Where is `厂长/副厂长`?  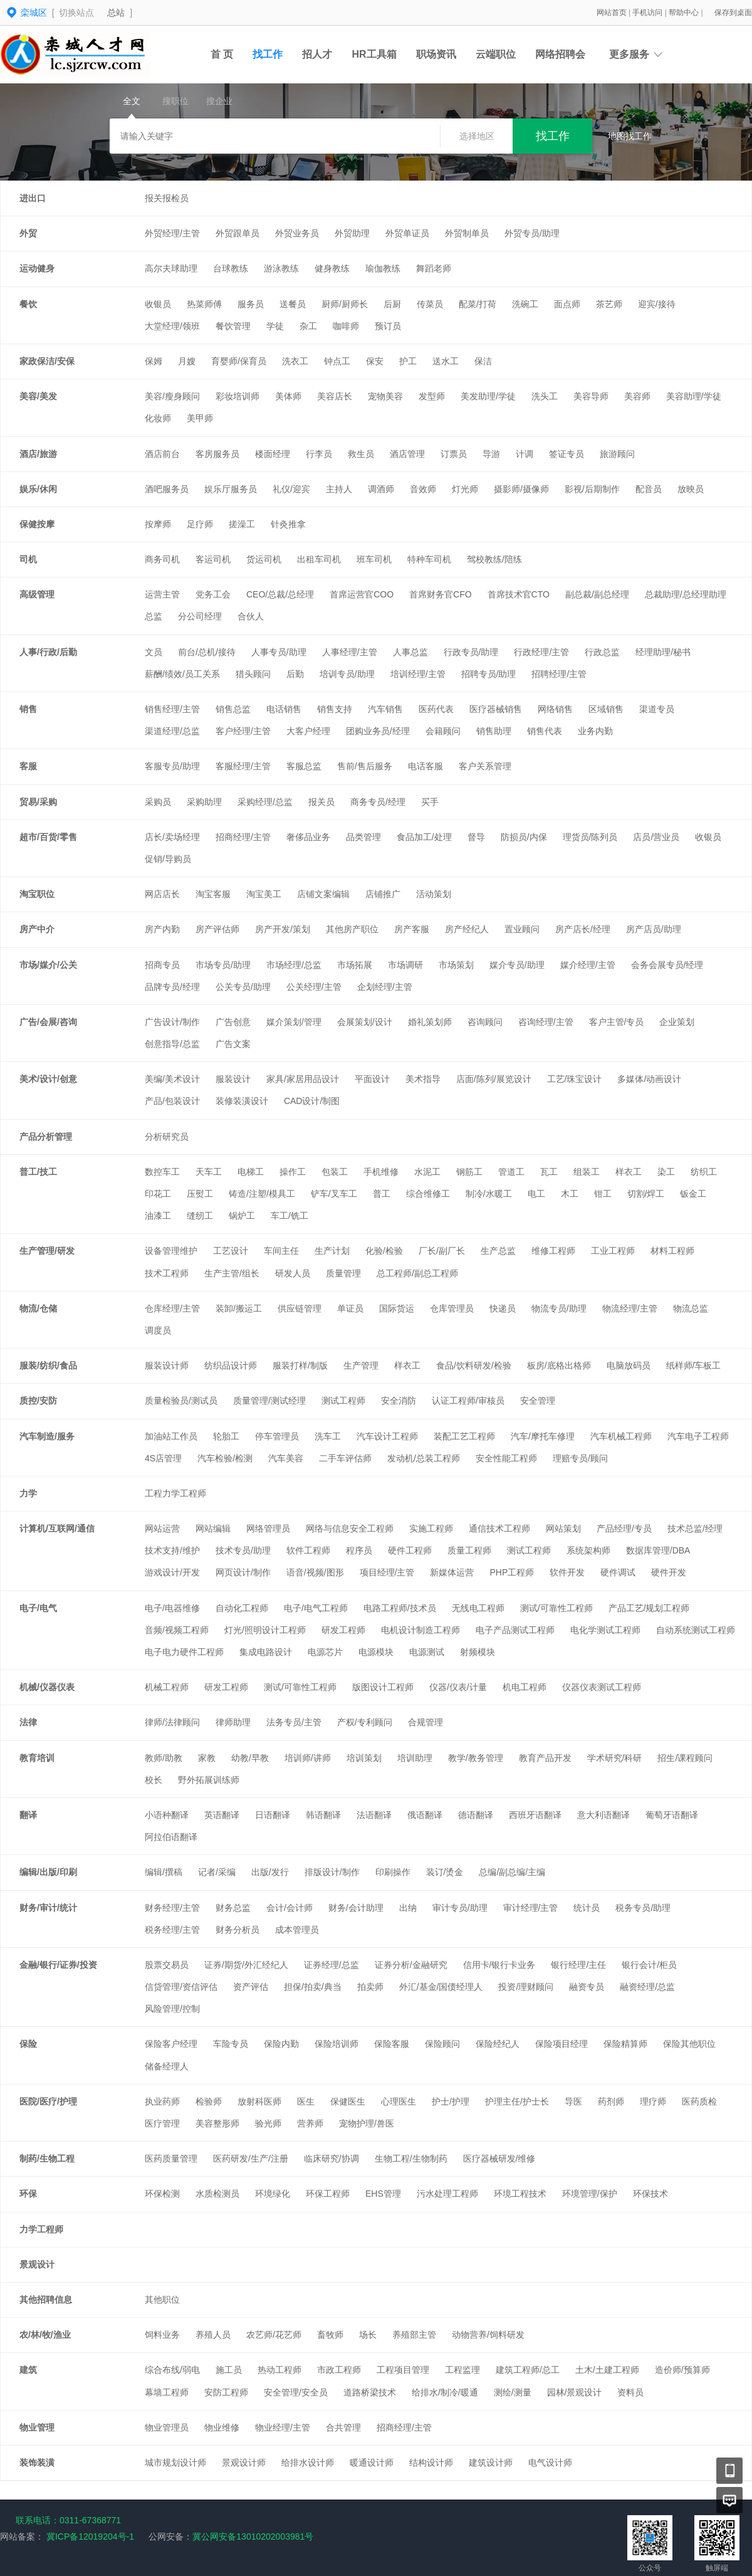
厂长/副厂长 is located at coordinates (442, 1251).